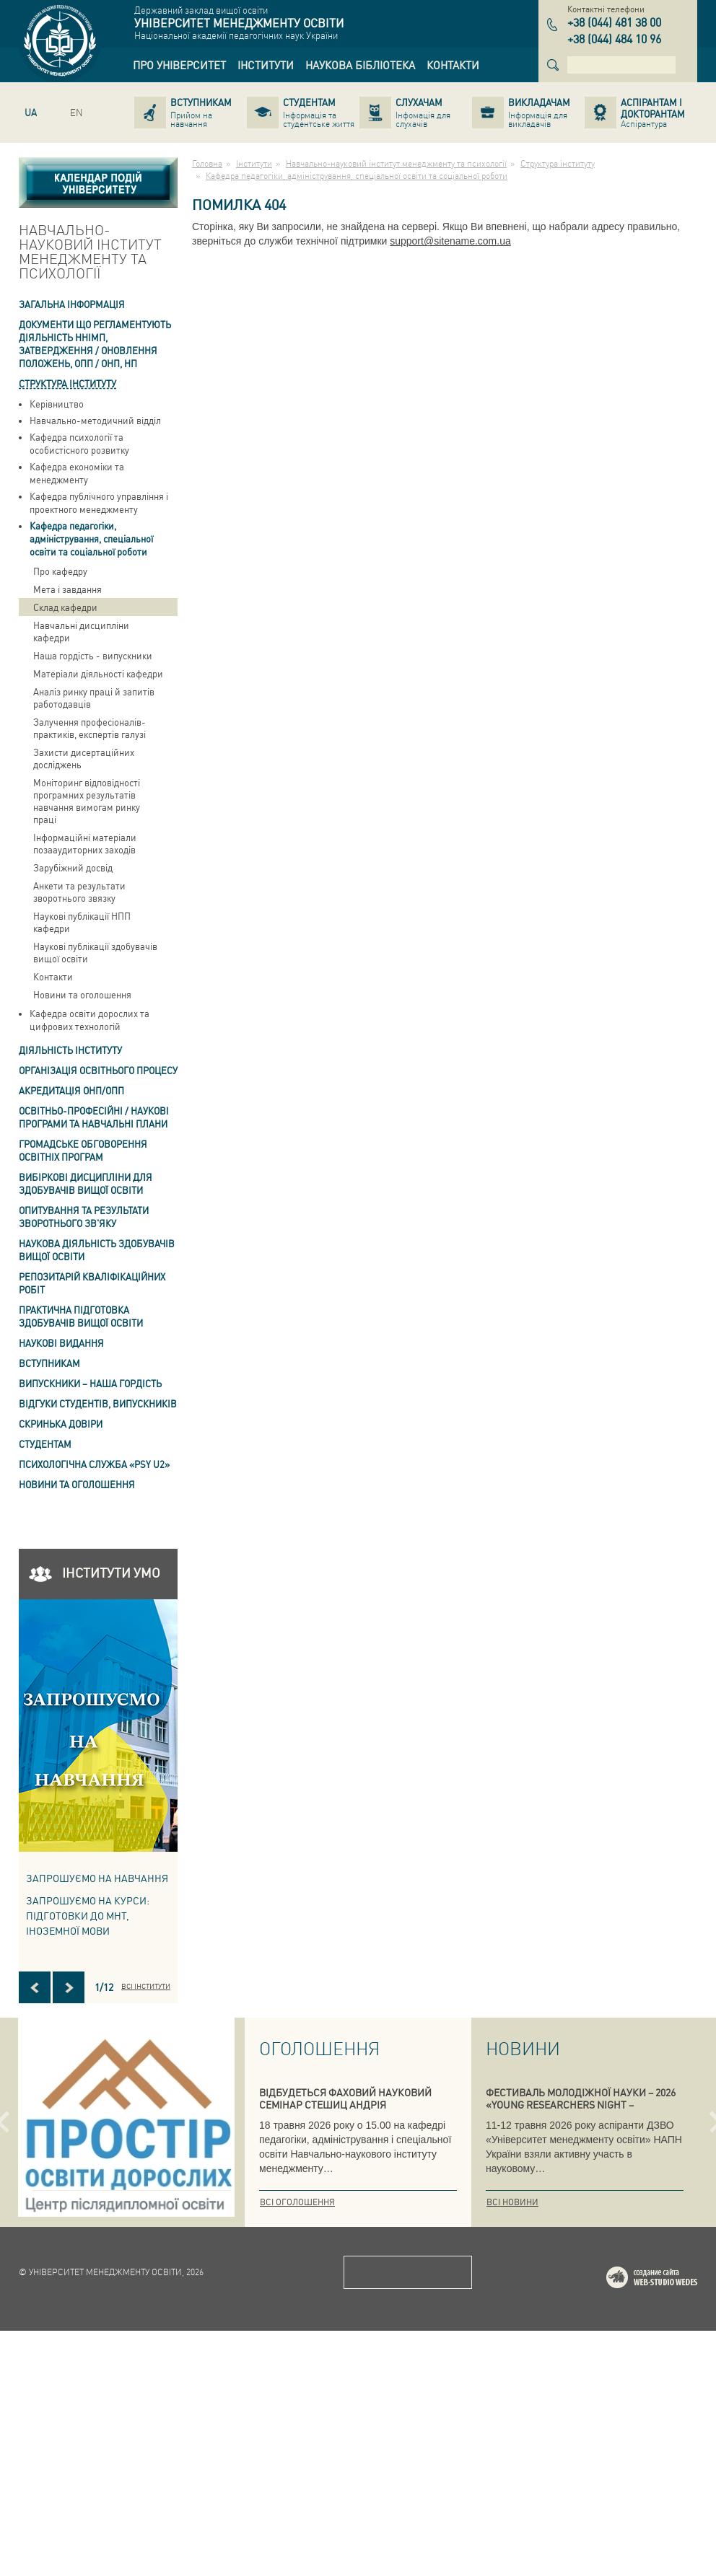 The width and height of the screenshot is (716, 2576). Describe the element at coordinates (98, 1070) in the screenshot. I see `Організація освітнього процесу [link]` at that location.